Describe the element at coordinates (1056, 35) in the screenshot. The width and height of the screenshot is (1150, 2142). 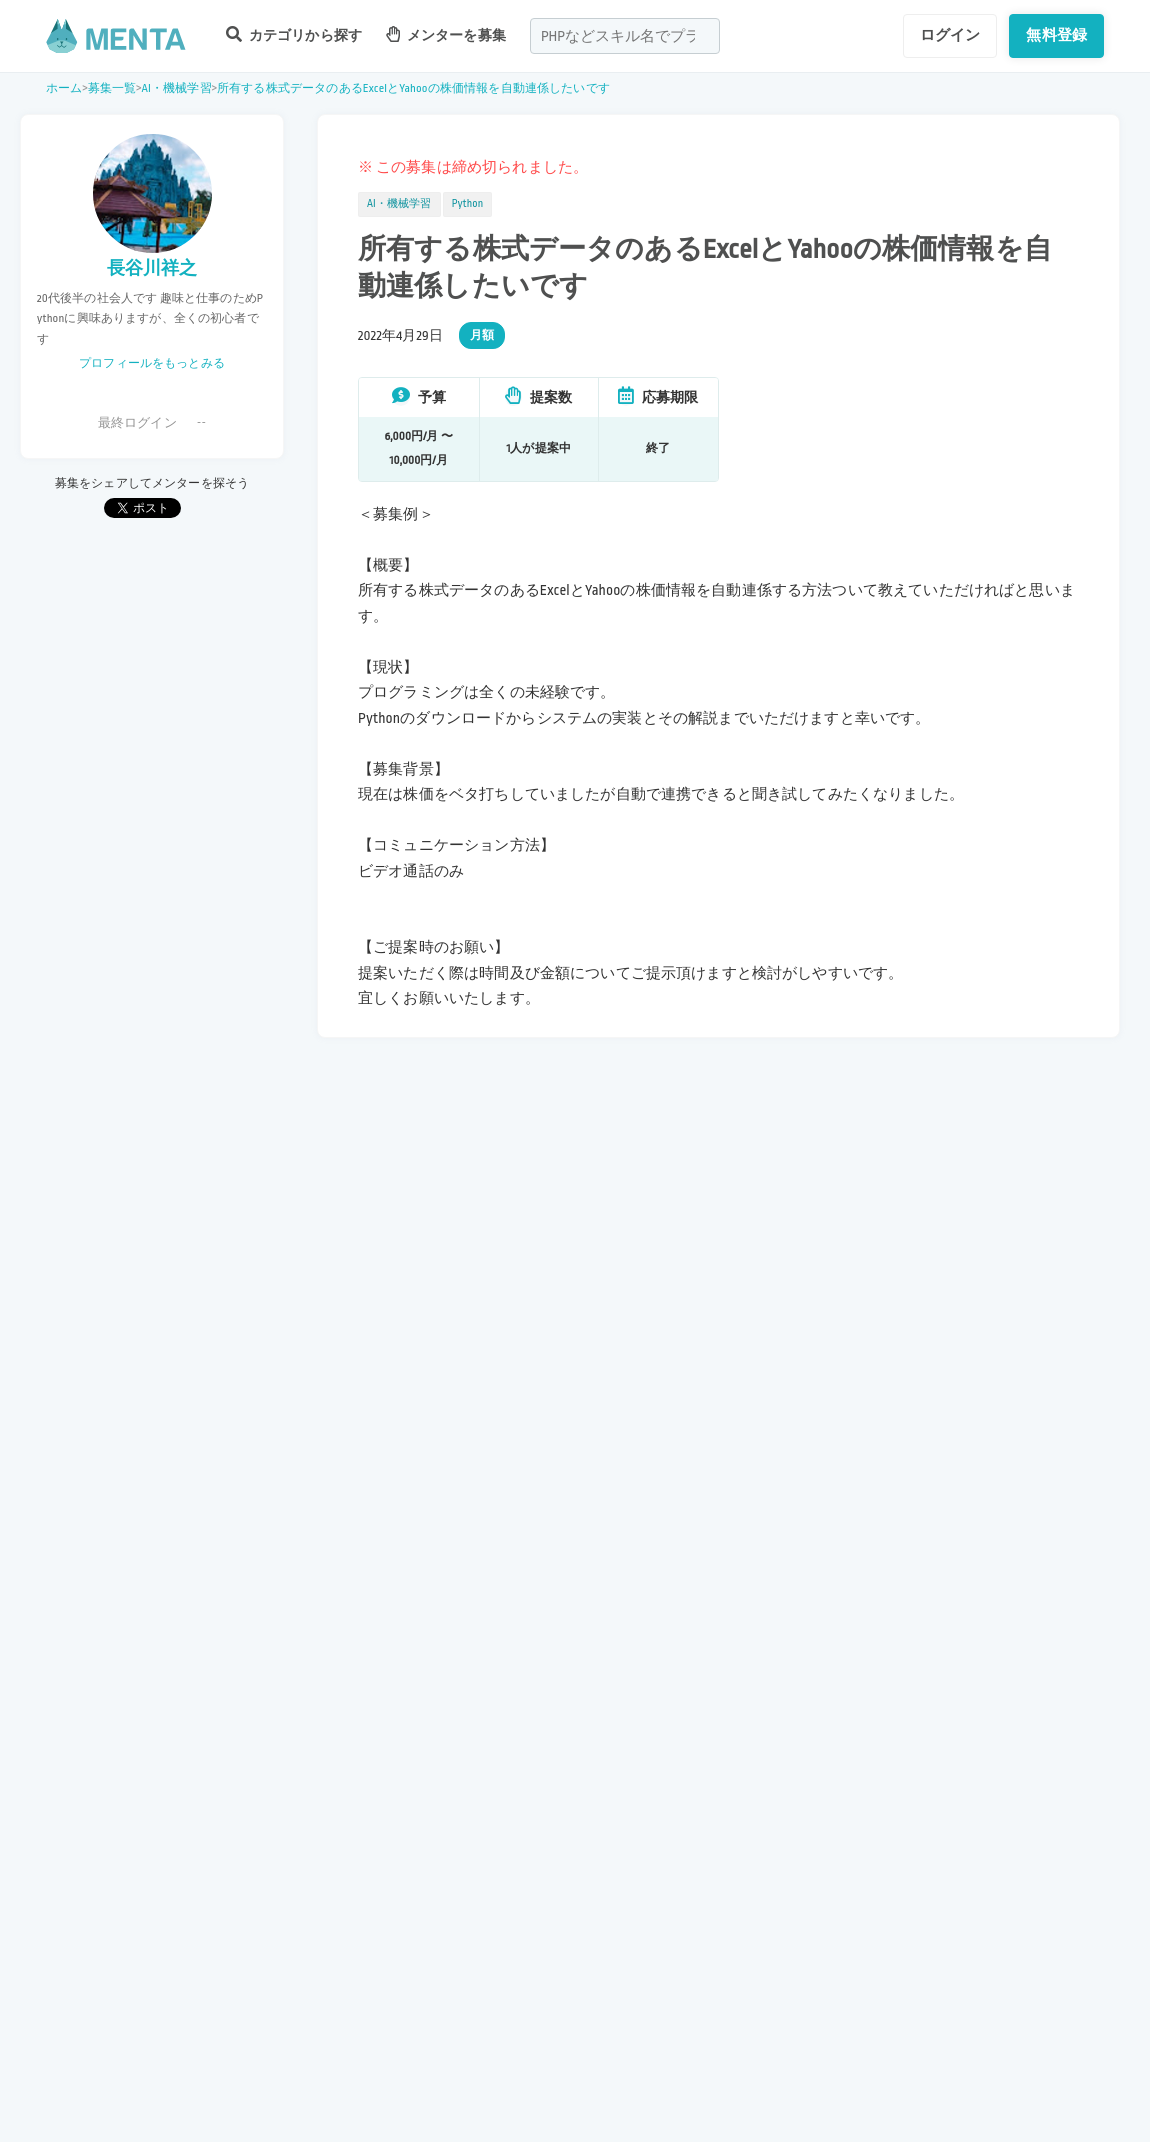
I see `無料登録` at that location.